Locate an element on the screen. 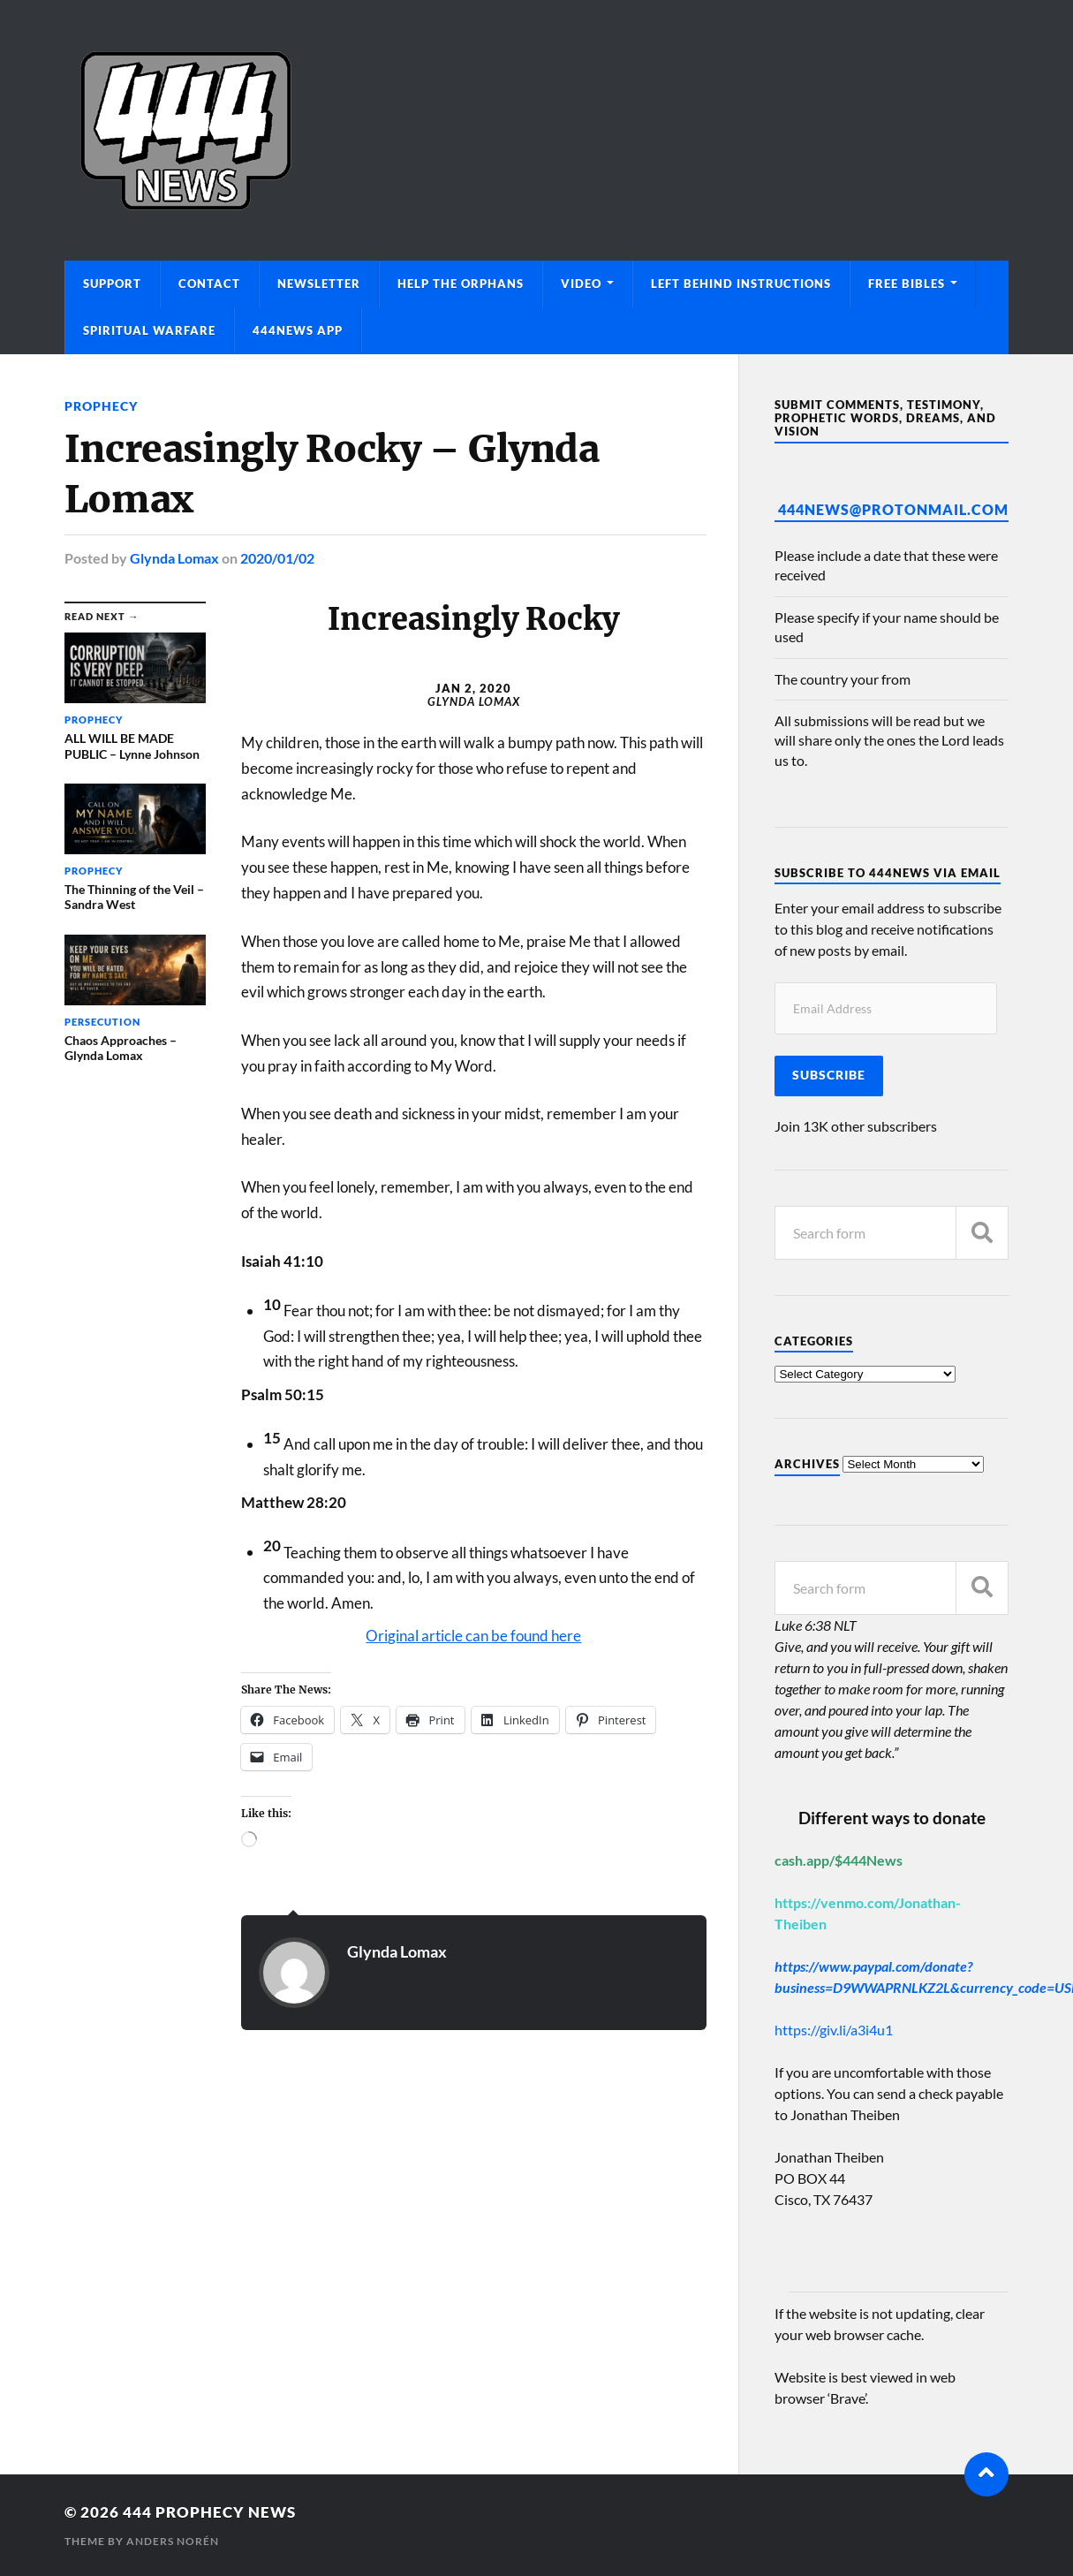 The width and height of the screenshot is (1073, 2576). Prophecy is located at coordinates (101, 405).